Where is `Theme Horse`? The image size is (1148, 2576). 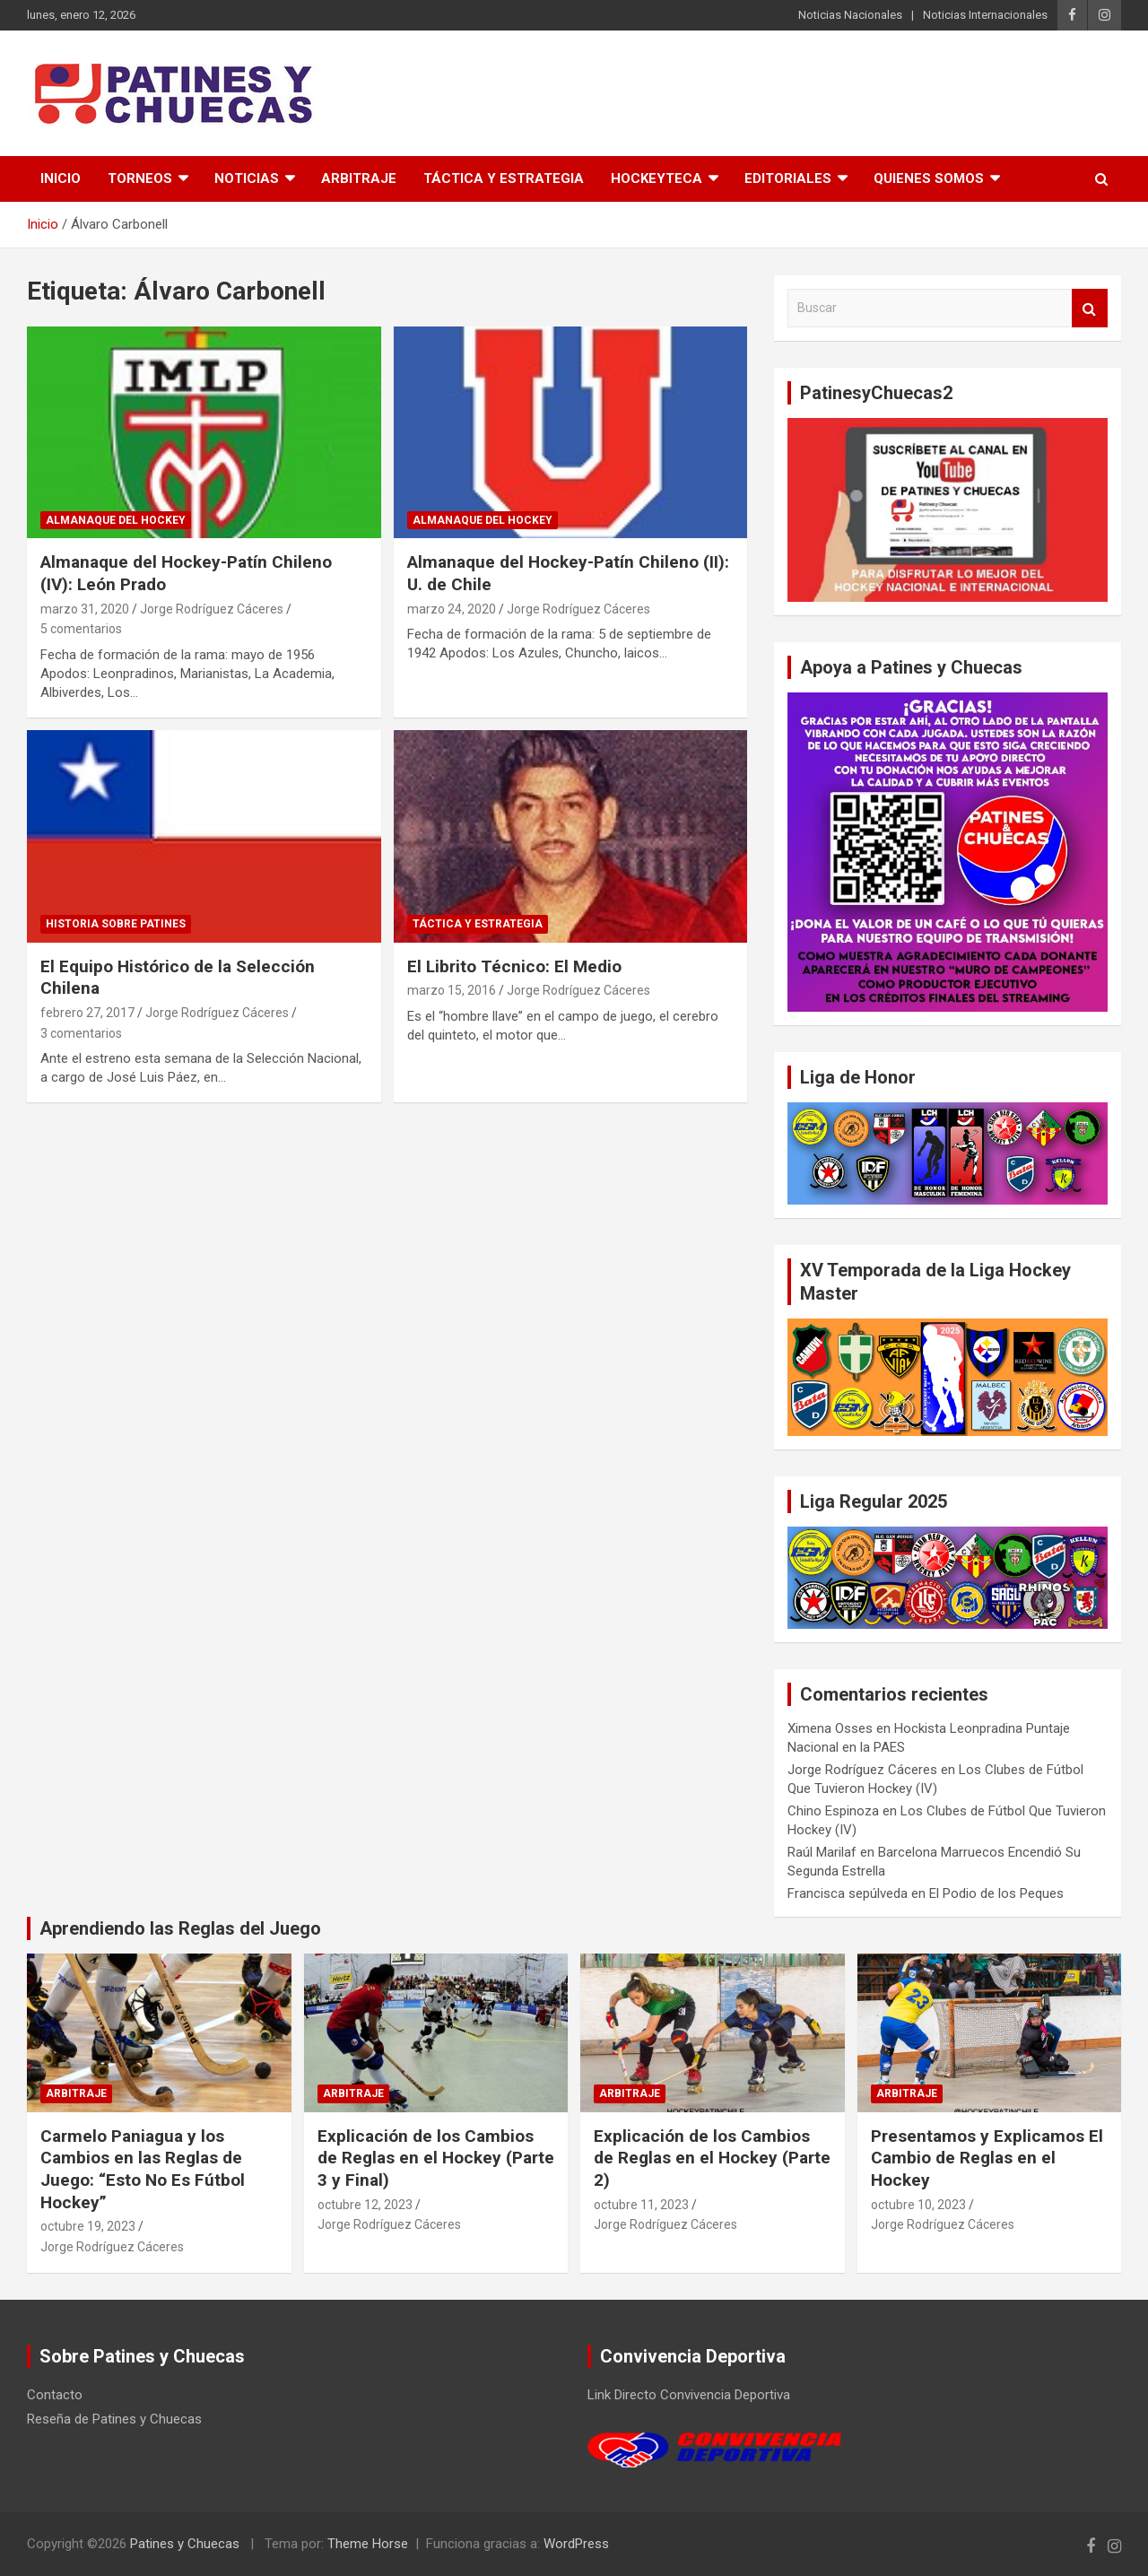
Theme Horse is located at coordinates (367, 2544).